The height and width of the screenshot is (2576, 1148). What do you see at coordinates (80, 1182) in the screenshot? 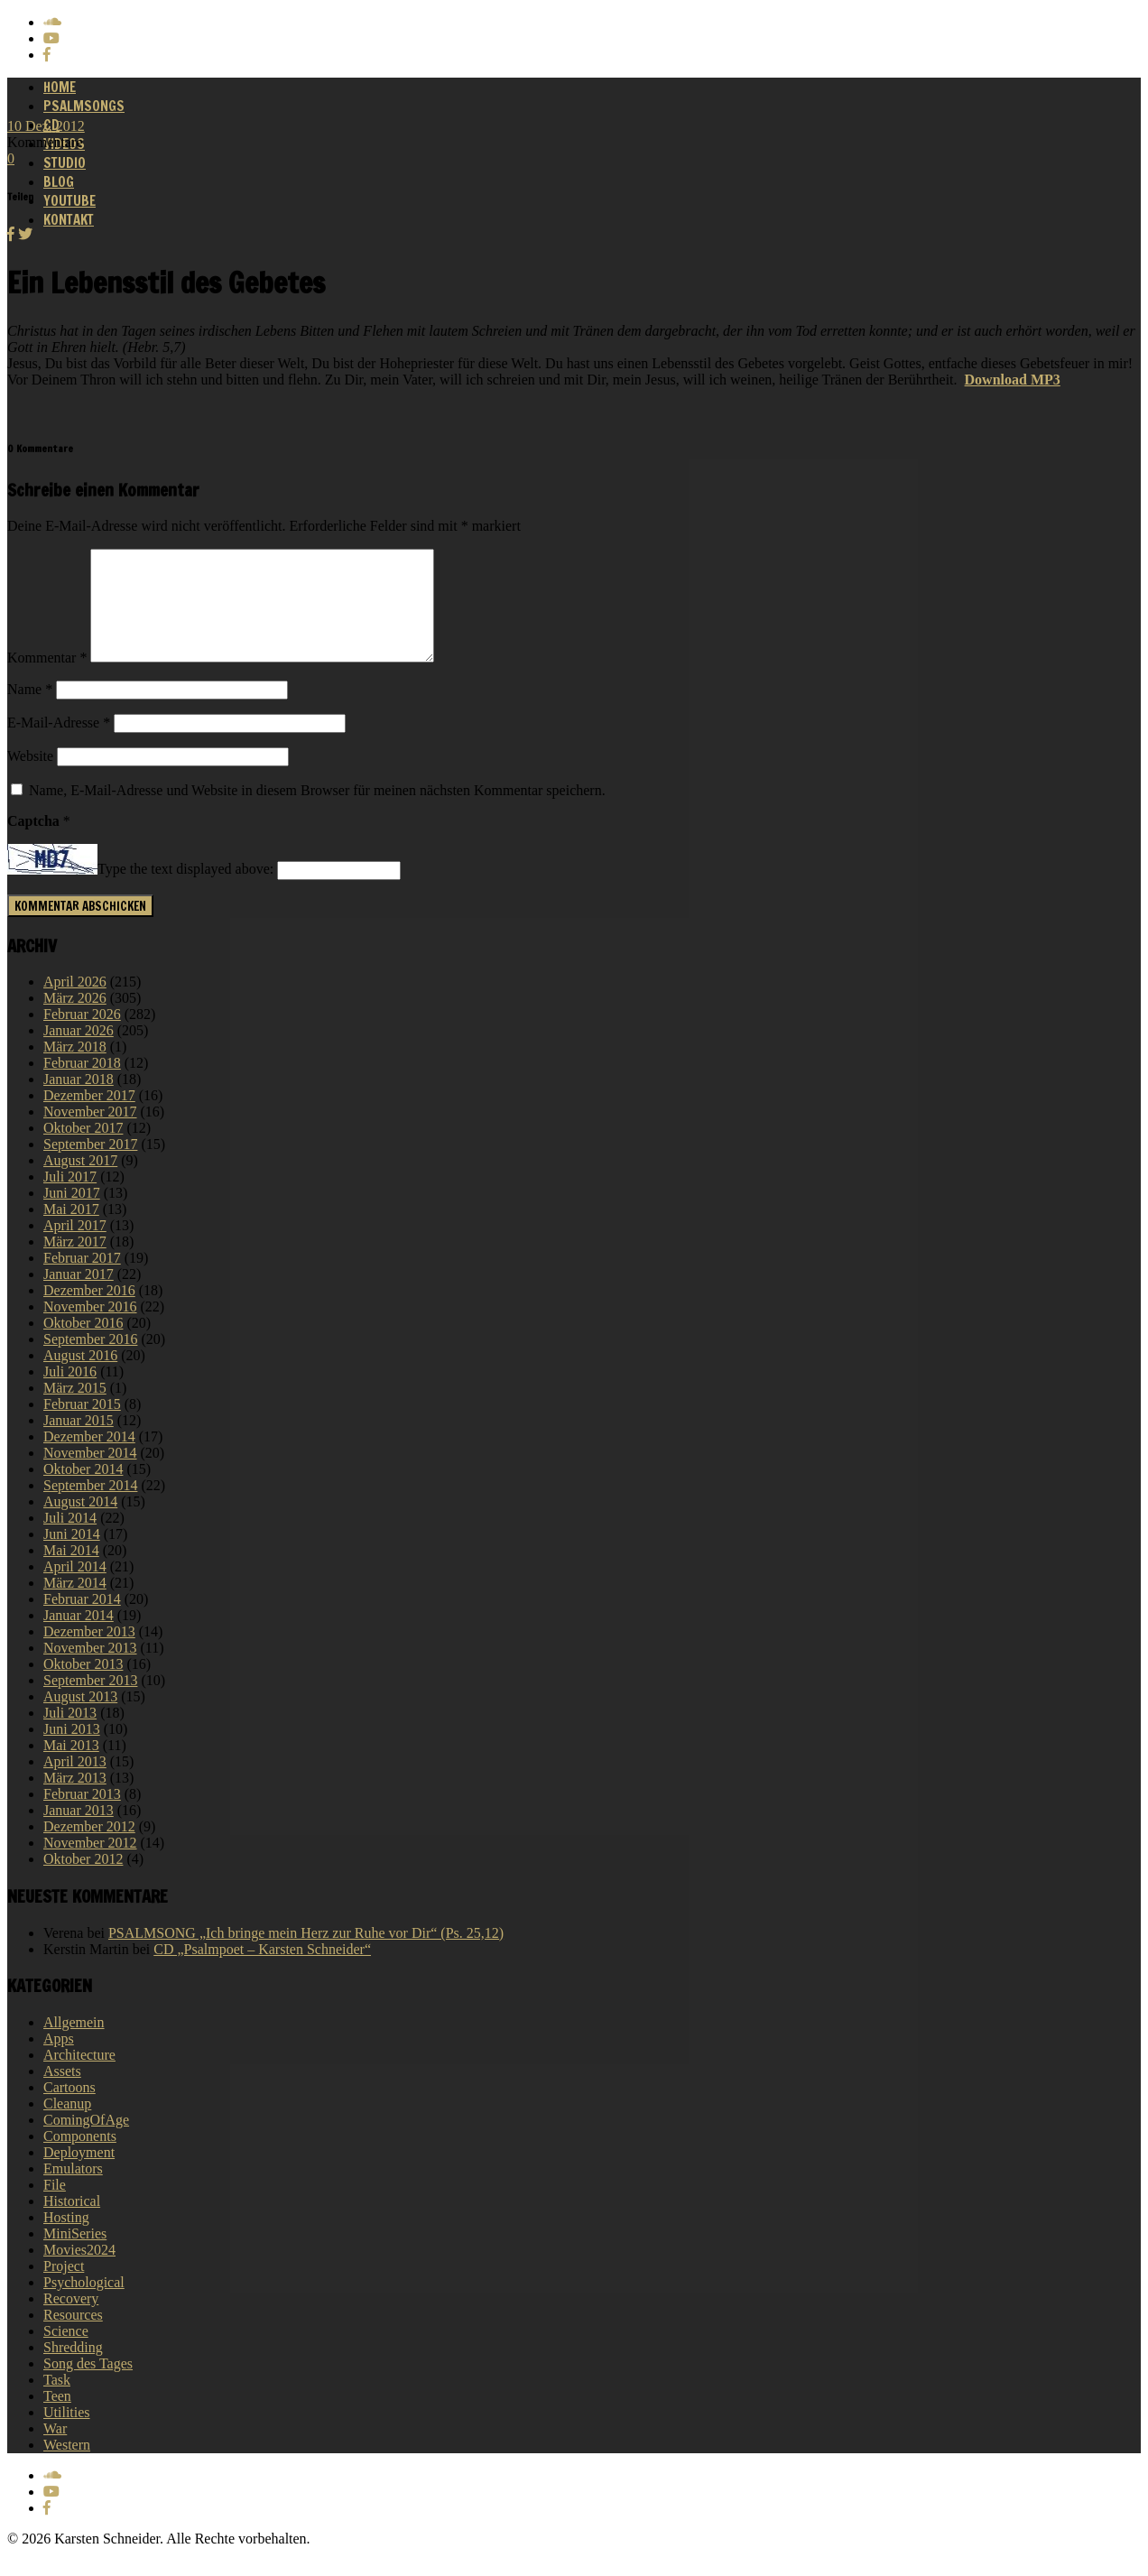
I see `August 2017` at bounding box center [80, 1182].